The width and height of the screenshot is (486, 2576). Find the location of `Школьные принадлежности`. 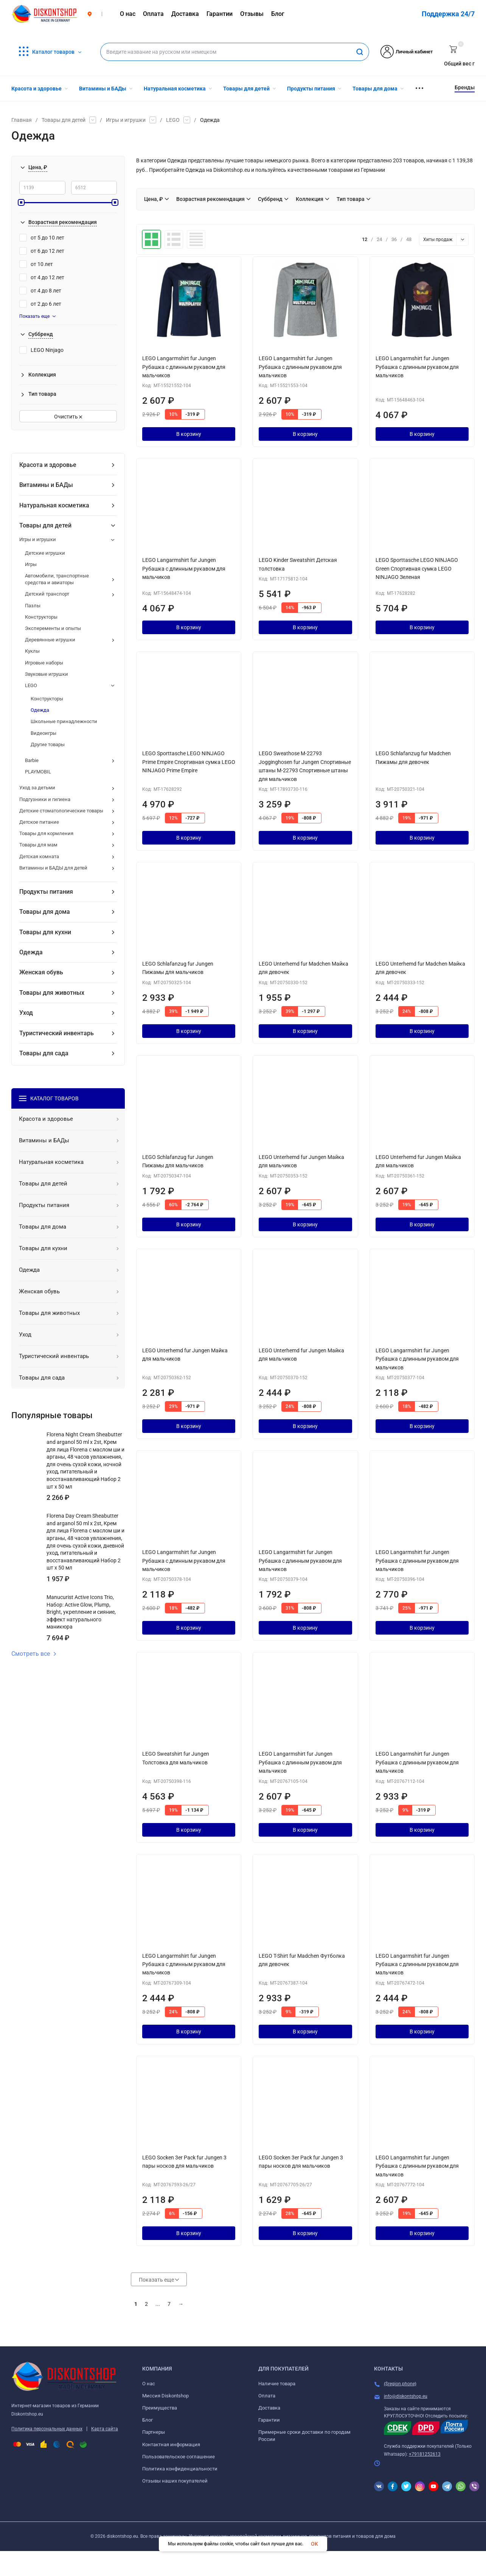

Школьные принадлежности is located at coordinates (64, 721).